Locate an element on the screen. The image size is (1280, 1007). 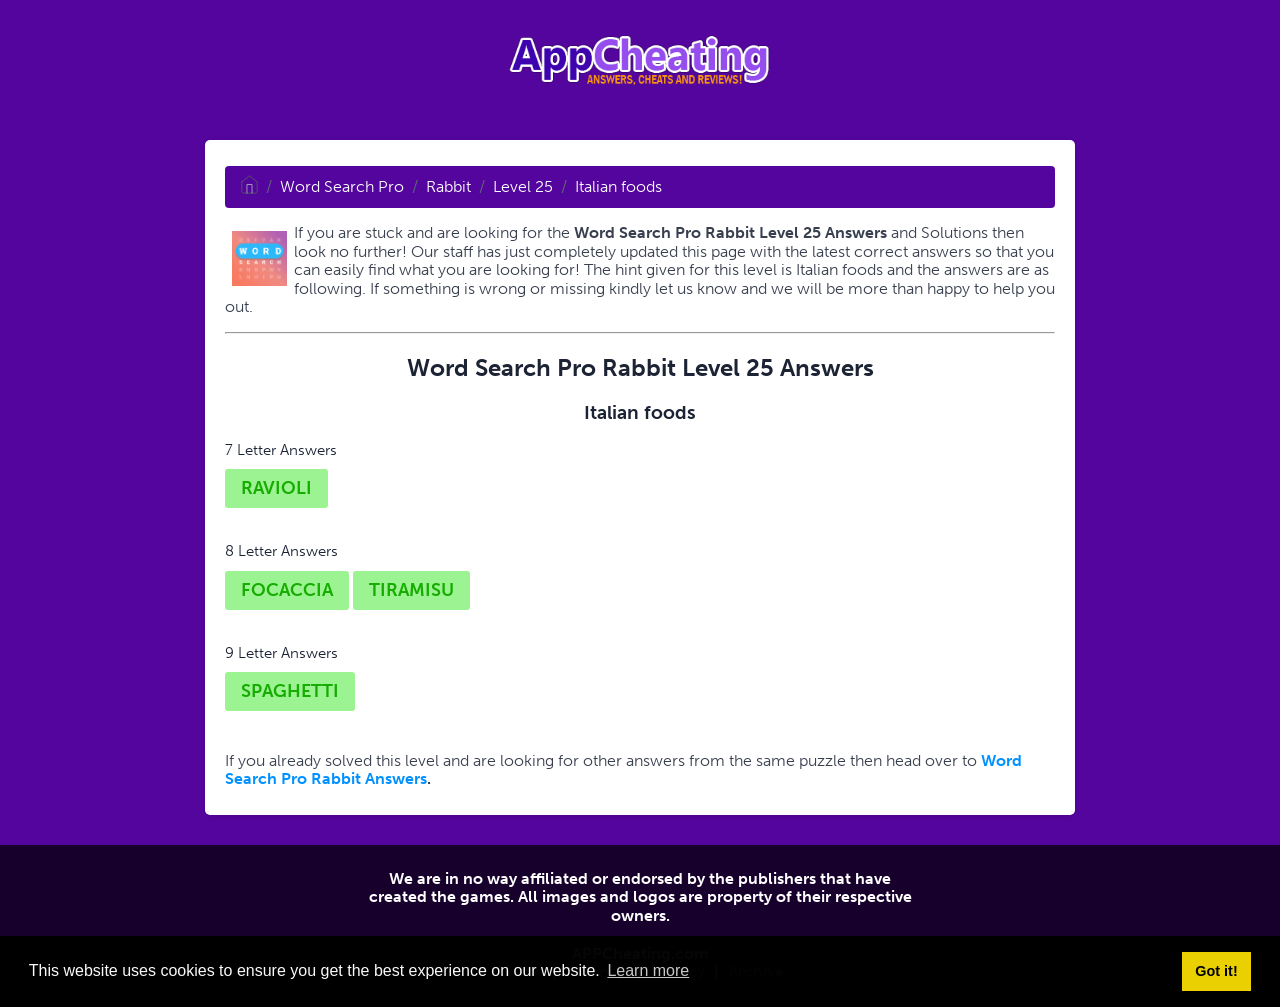
FOCACCIA is located at coordinates (287, 590).